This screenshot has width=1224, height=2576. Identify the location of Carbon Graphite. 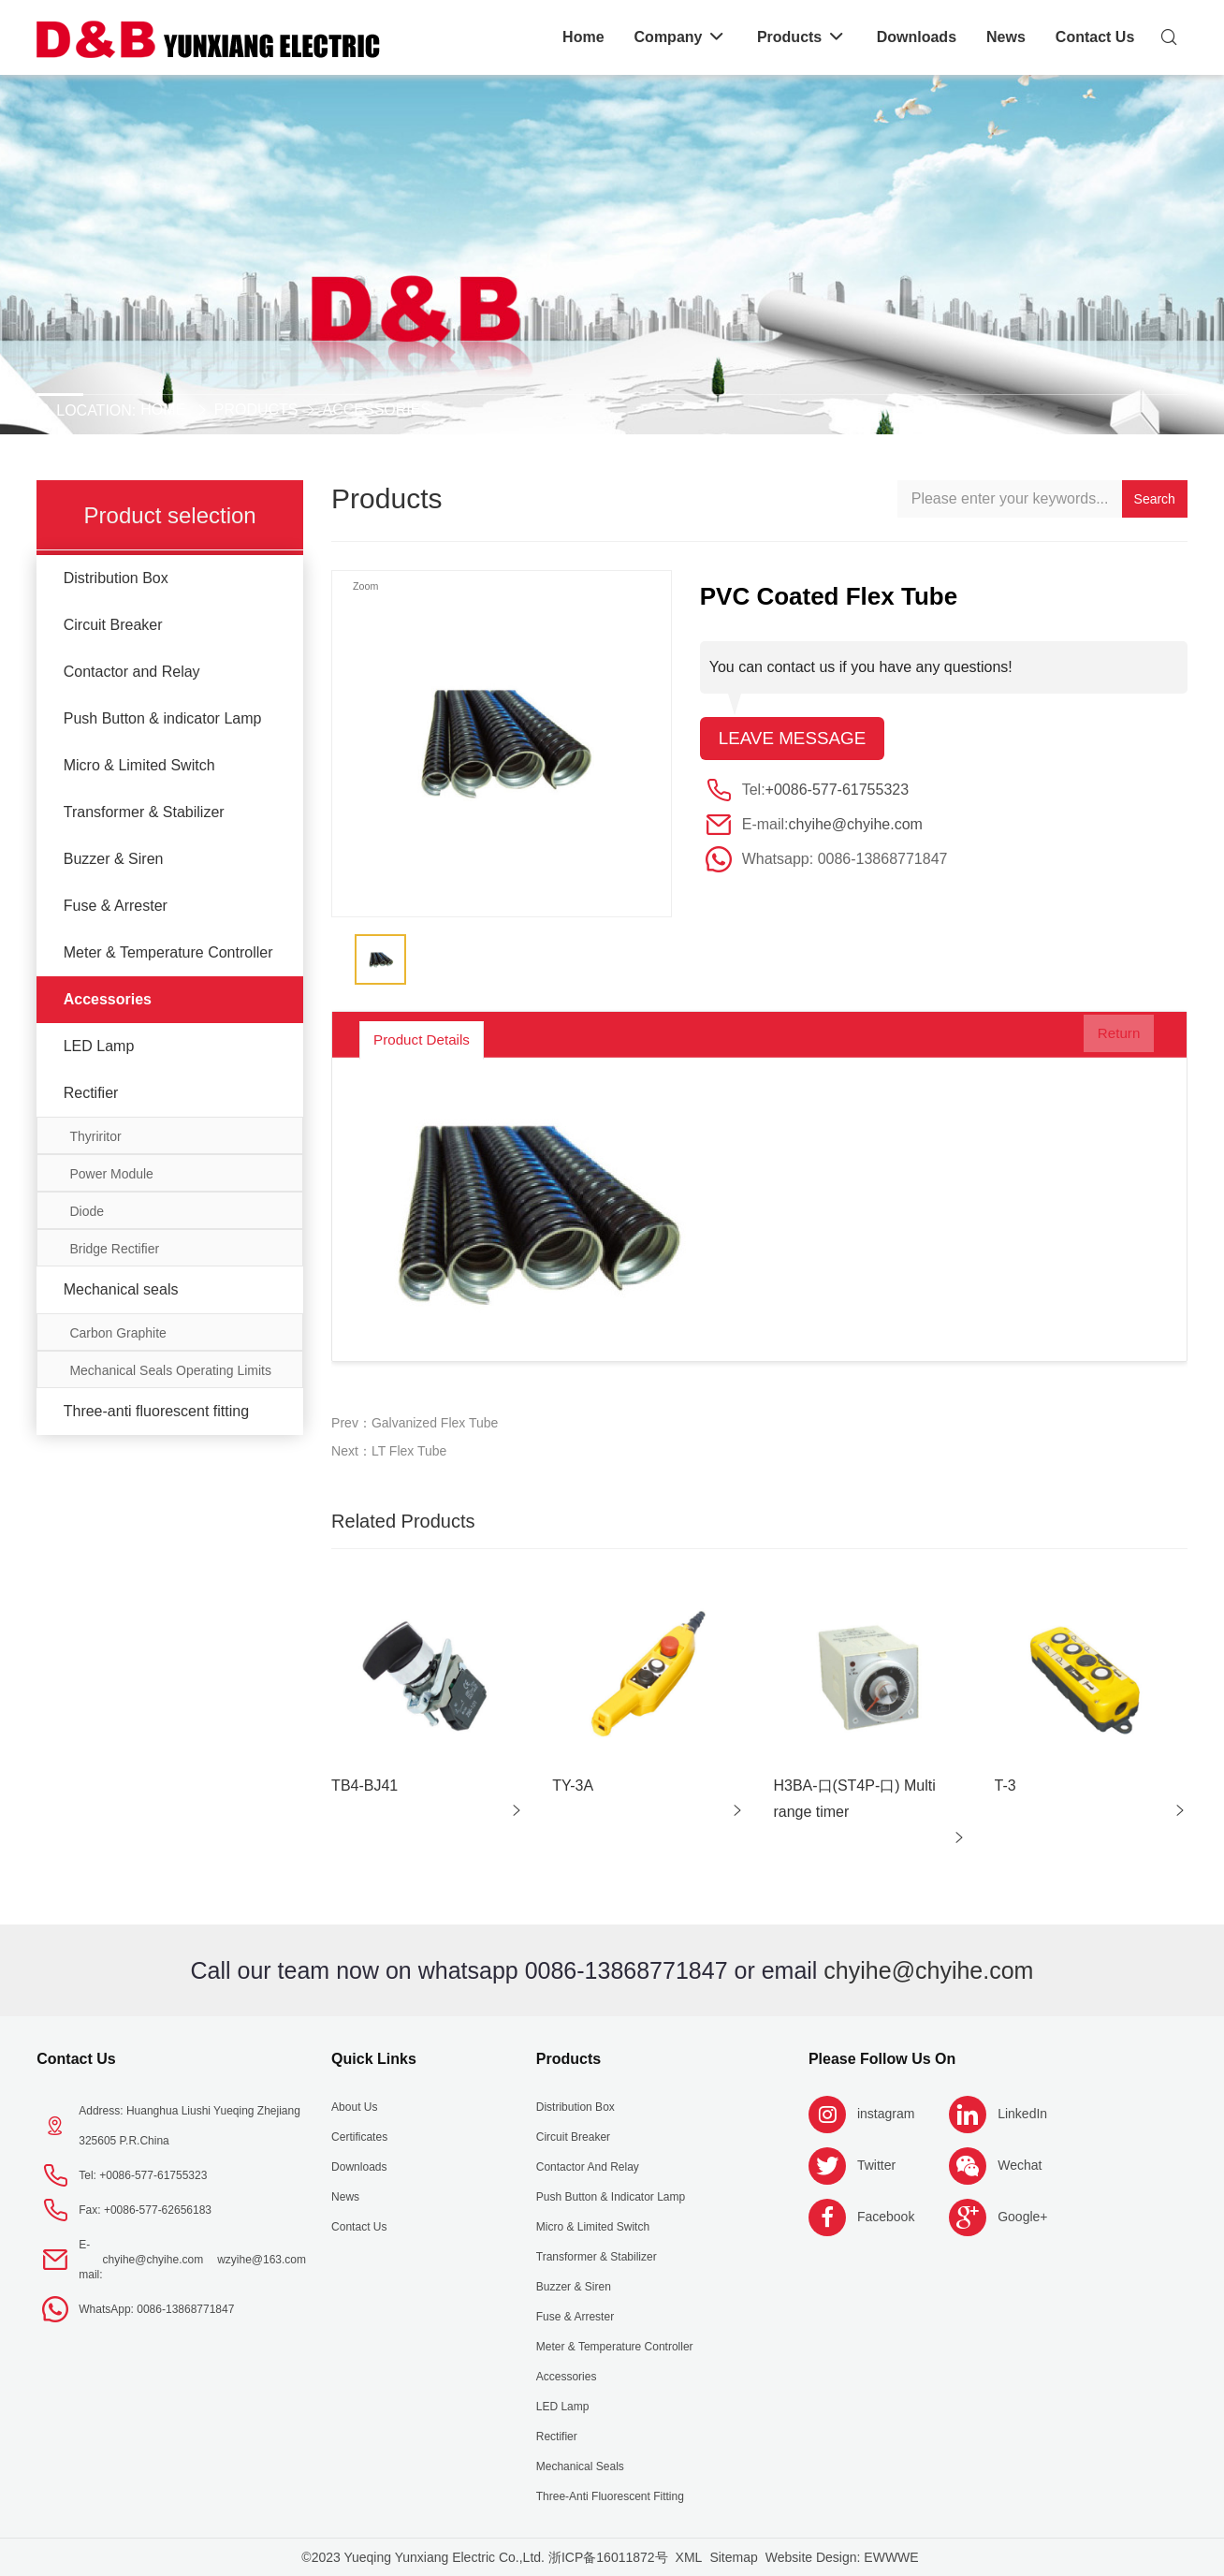
(118, 1332).